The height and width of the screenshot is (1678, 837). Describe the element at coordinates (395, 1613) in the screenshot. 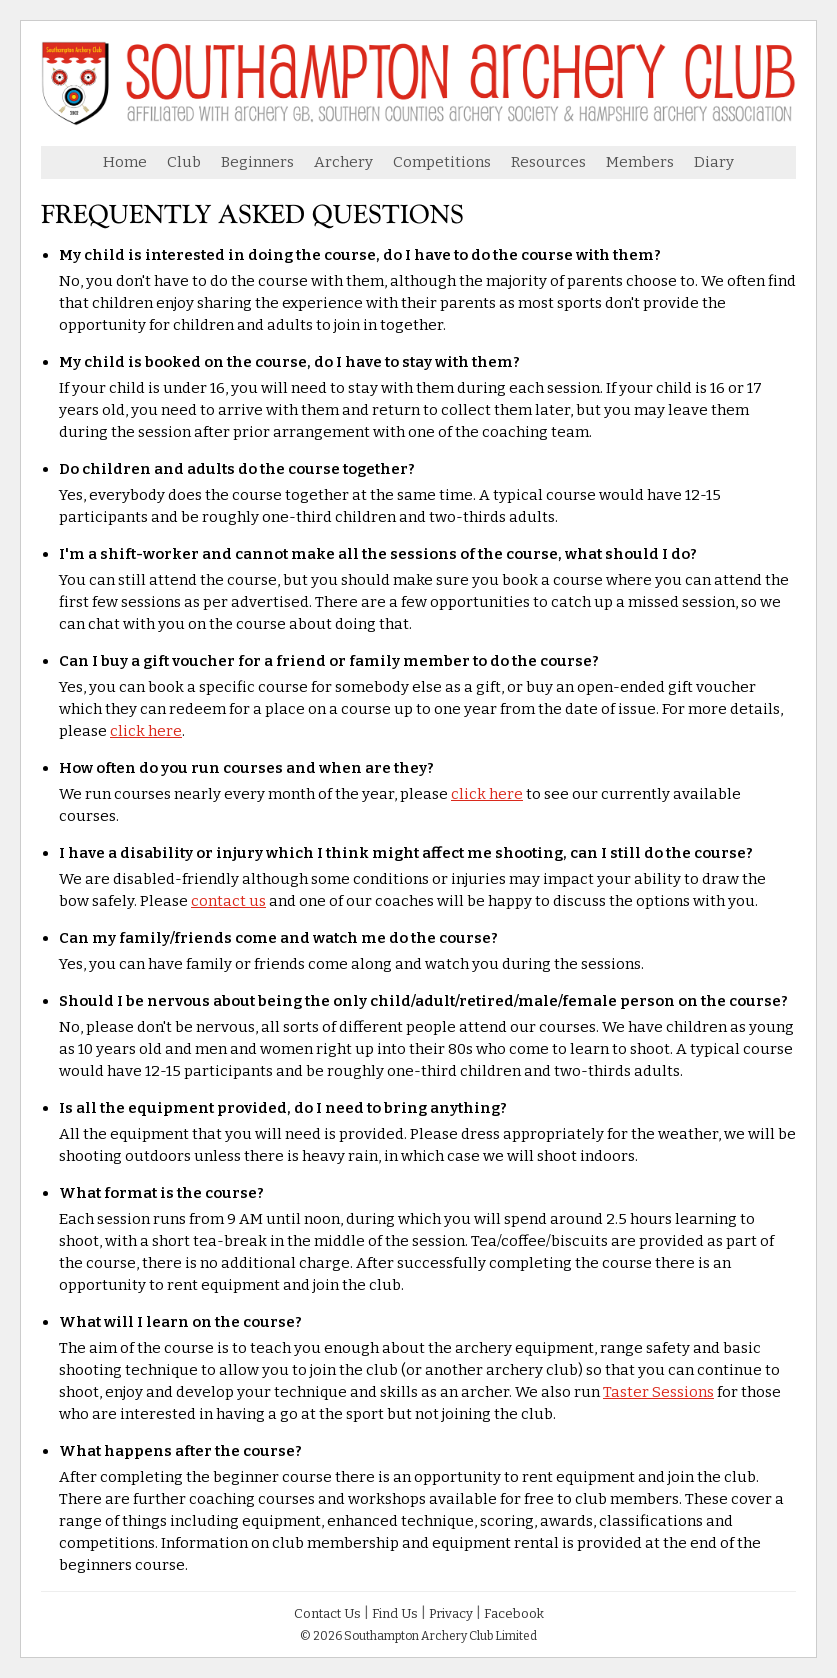

I see `Find Us` at that location.